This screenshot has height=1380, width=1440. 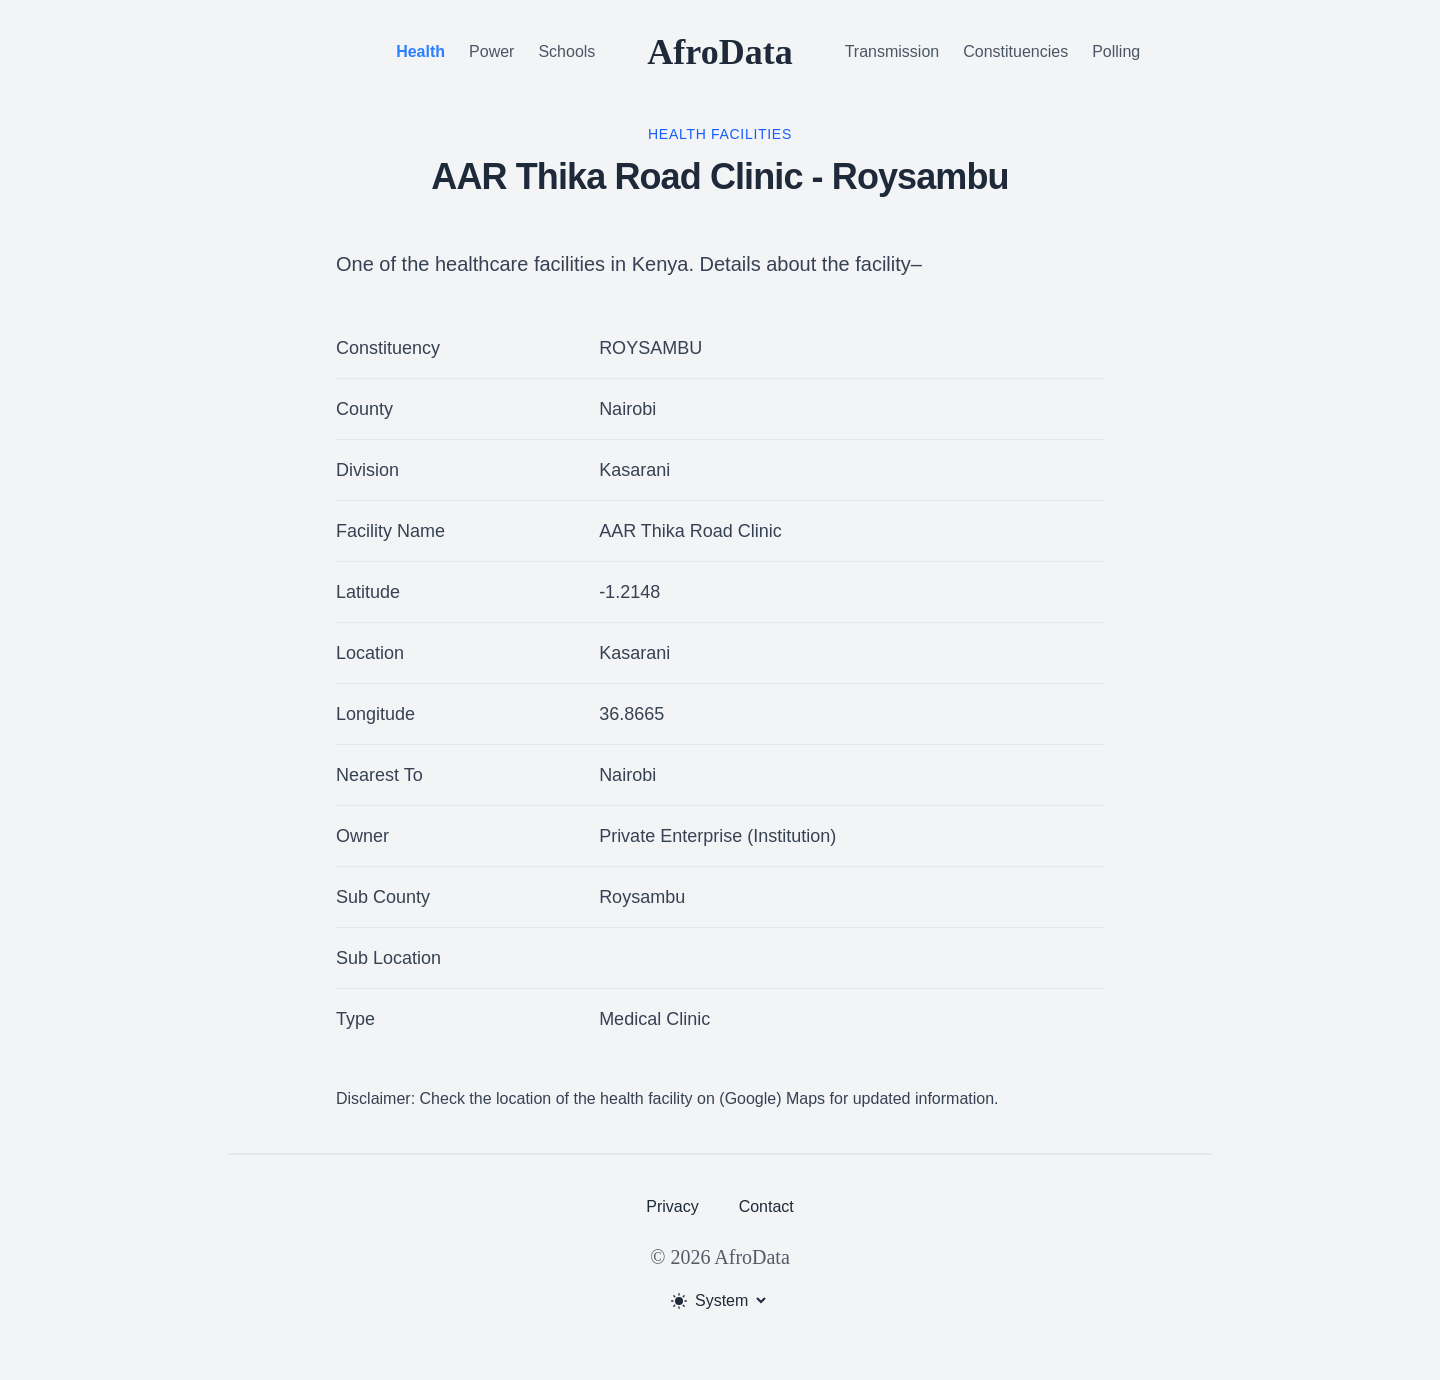 What do you see at coordinates (672, 1206) in the screenshot?
I see `Privacy` at bounding box center [672, 1206].